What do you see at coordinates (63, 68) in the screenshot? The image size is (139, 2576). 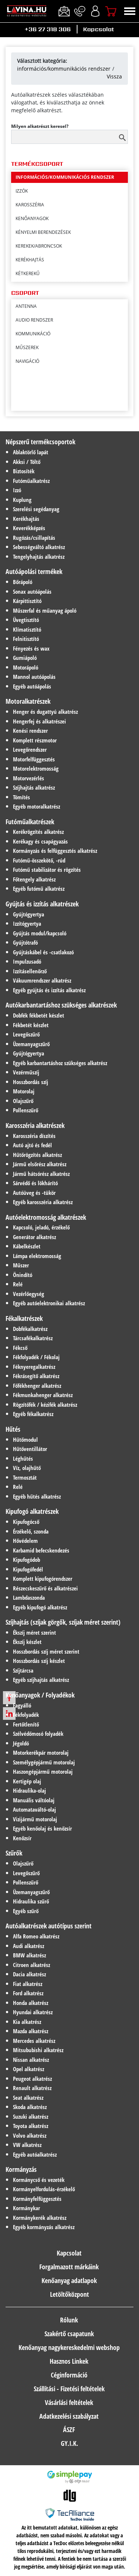 I see `információs/kommunikációs rendszer` at bounding box center [63, 68].